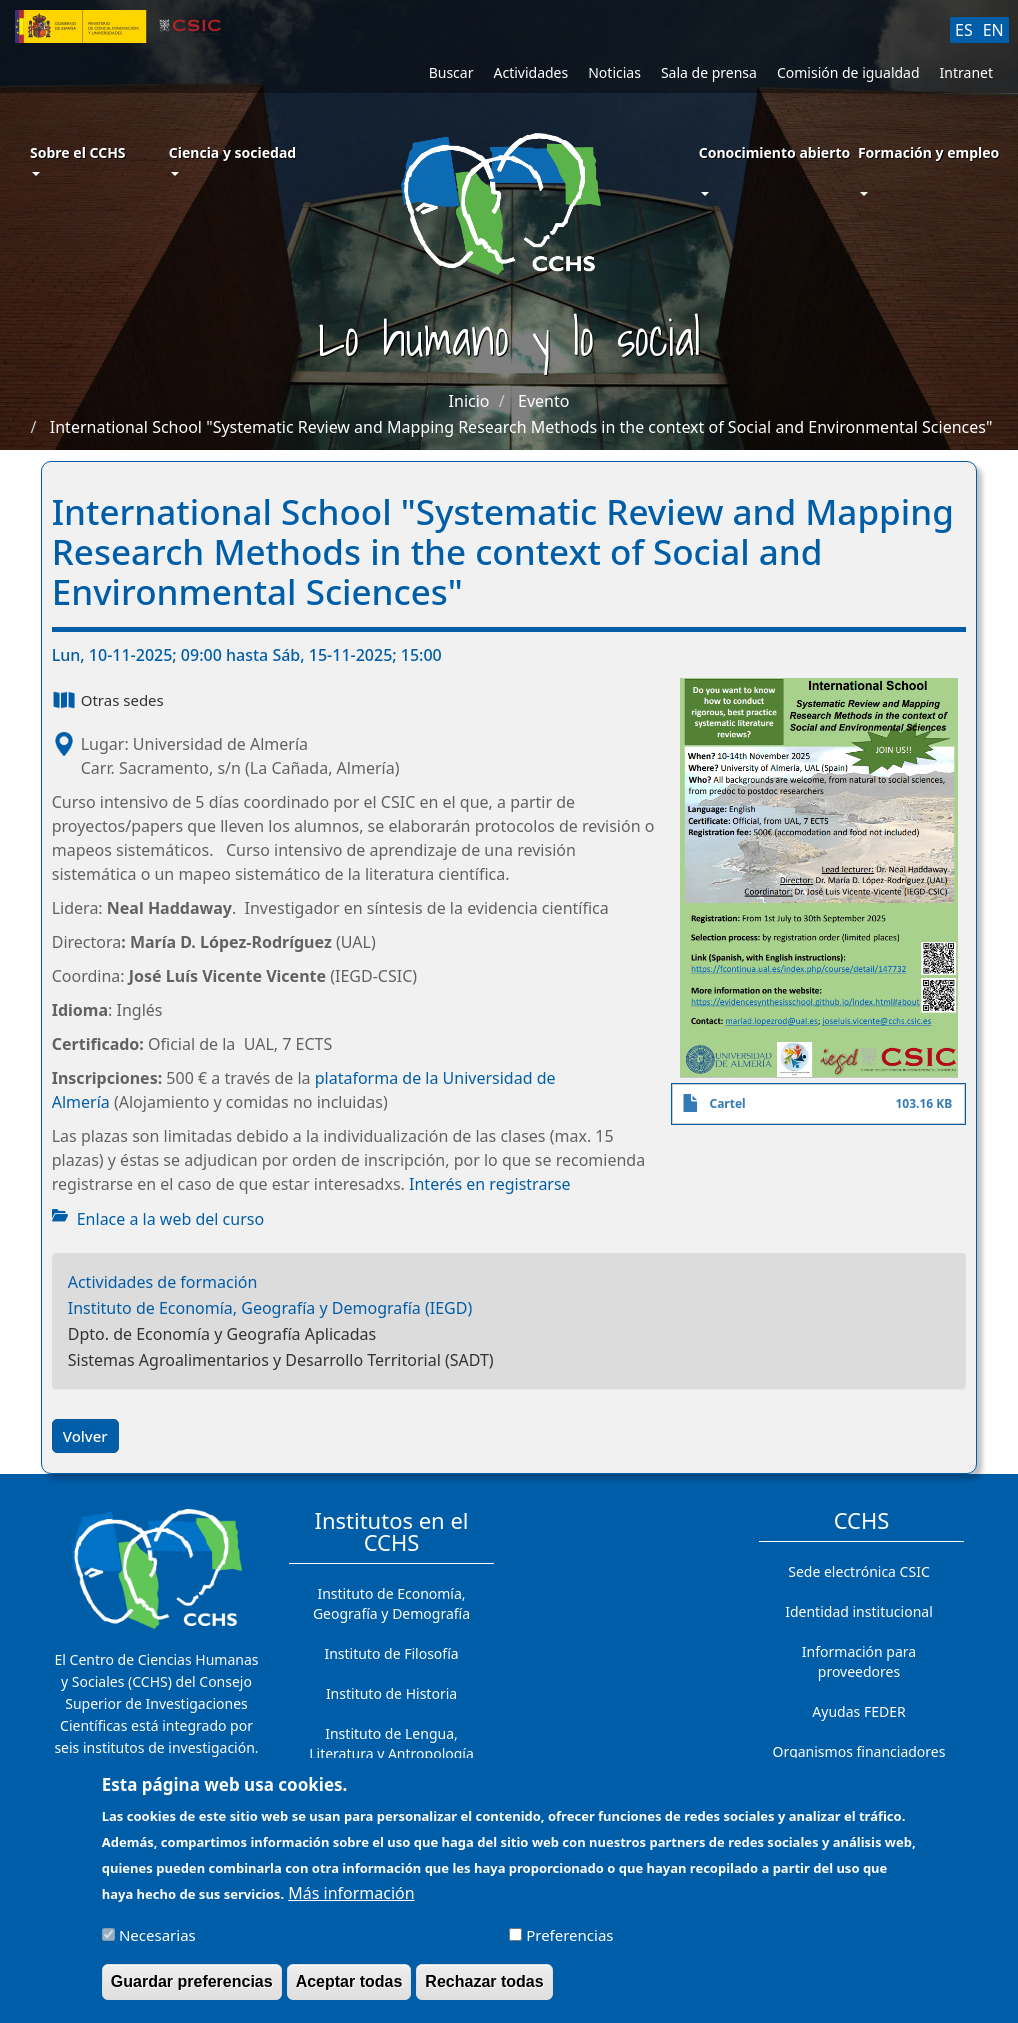  Describe the element at coordinates (391, 1603) in the screenshot. I see `Instituto de Economía, Geografía y Demografía` at that location.